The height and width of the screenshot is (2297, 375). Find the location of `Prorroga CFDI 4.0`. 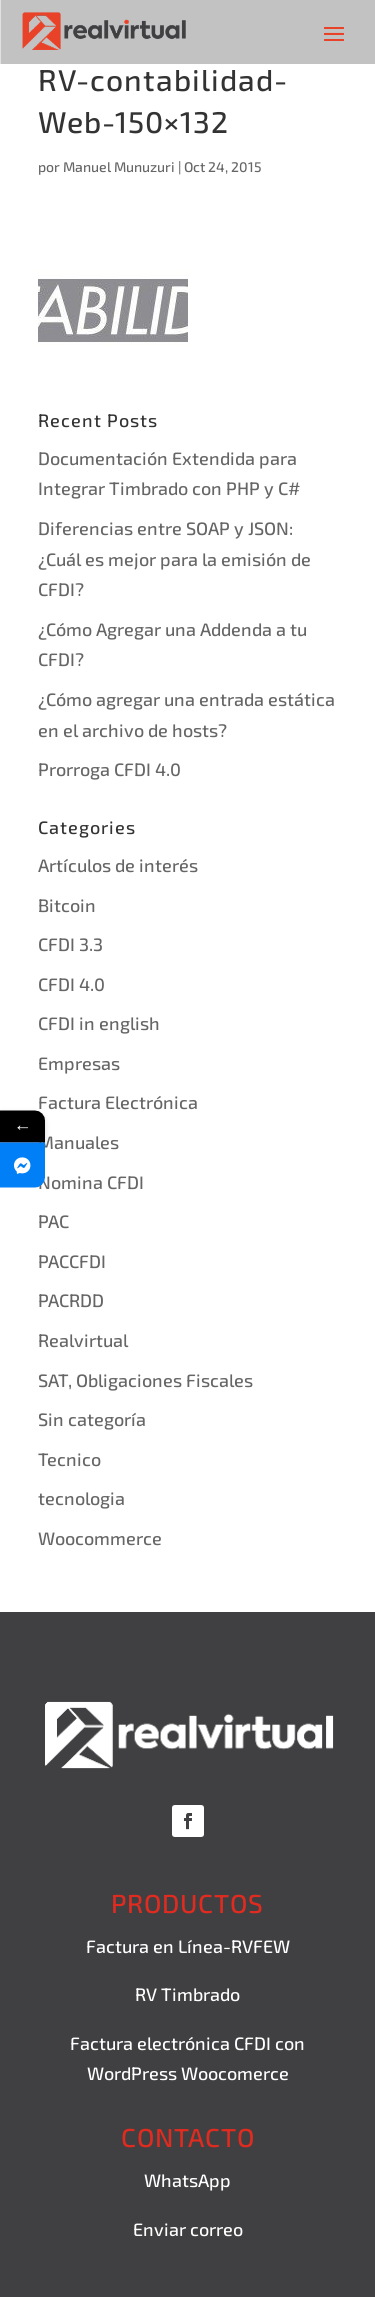

Prorroga CFDI 4.0 is located at coordinates (109, 769).